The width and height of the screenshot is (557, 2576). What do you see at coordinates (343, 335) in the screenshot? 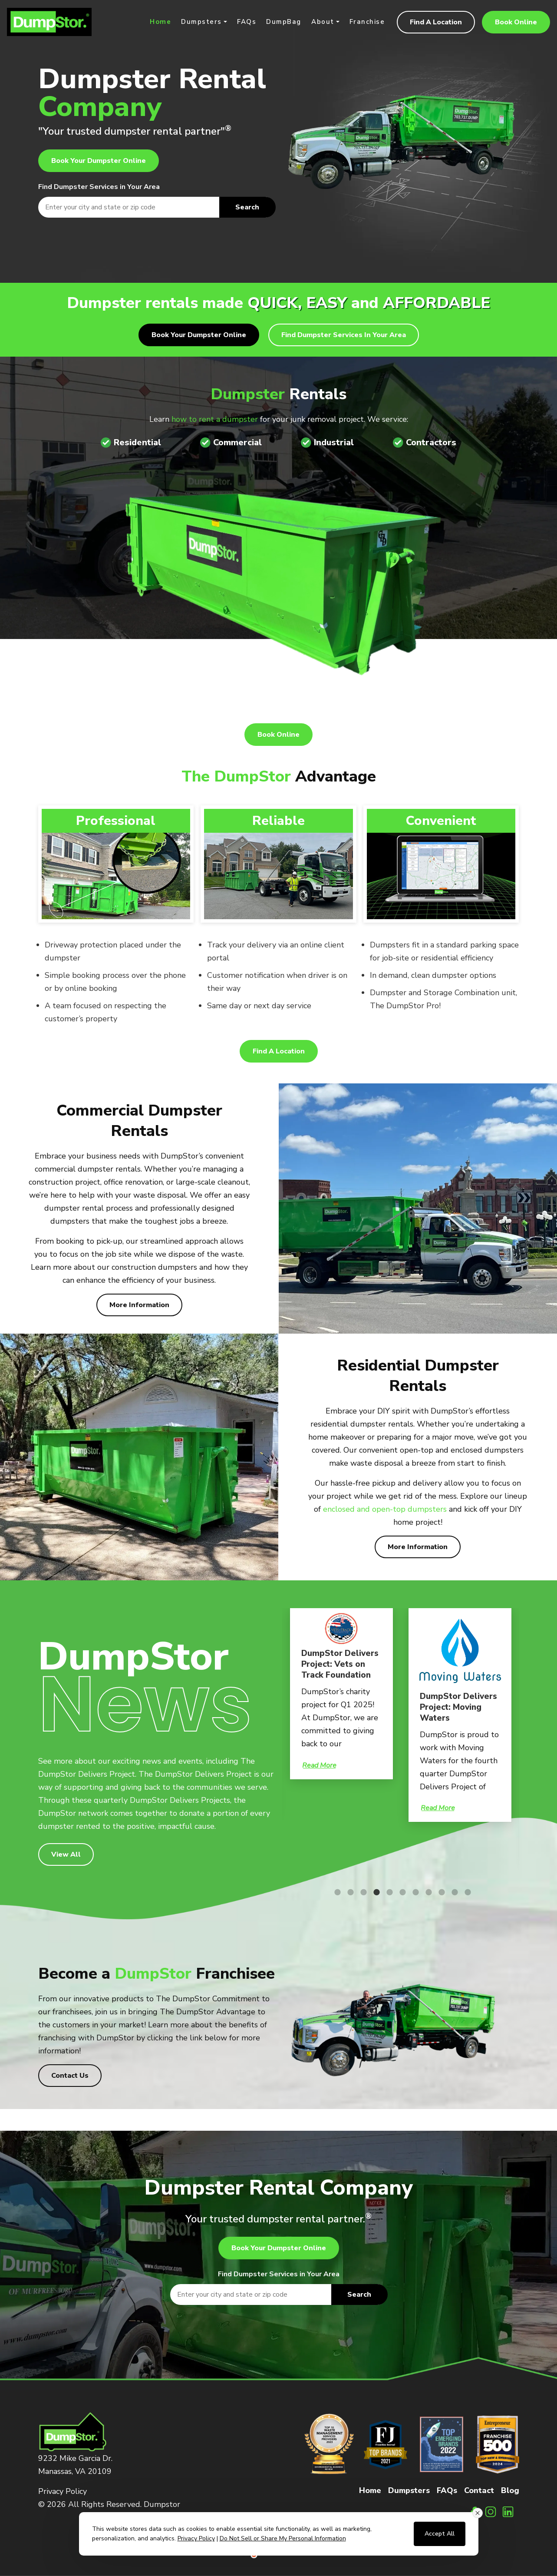
I see `Find Dumpster Services in Your Area [button]` at bounding box center [343, 335].